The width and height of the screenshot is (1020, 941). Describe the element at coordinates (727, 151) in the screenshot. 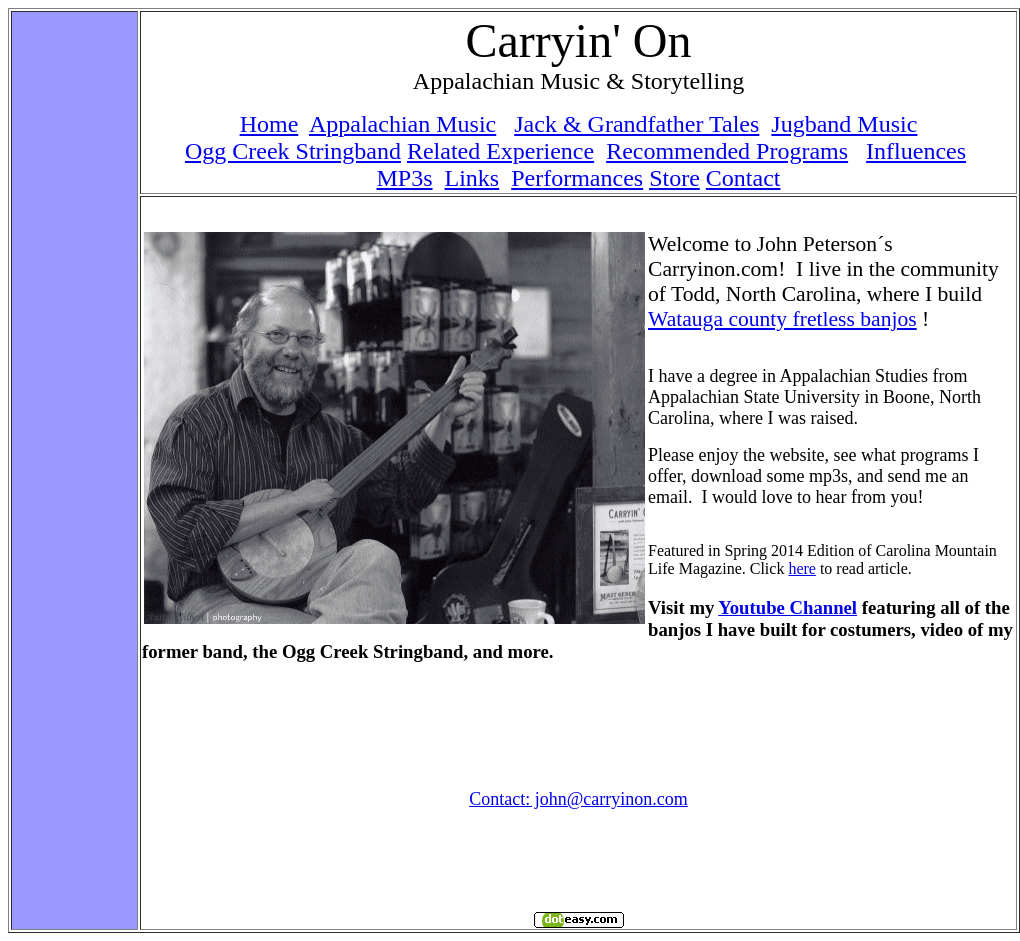

I see `Recommended Programs` at that location.